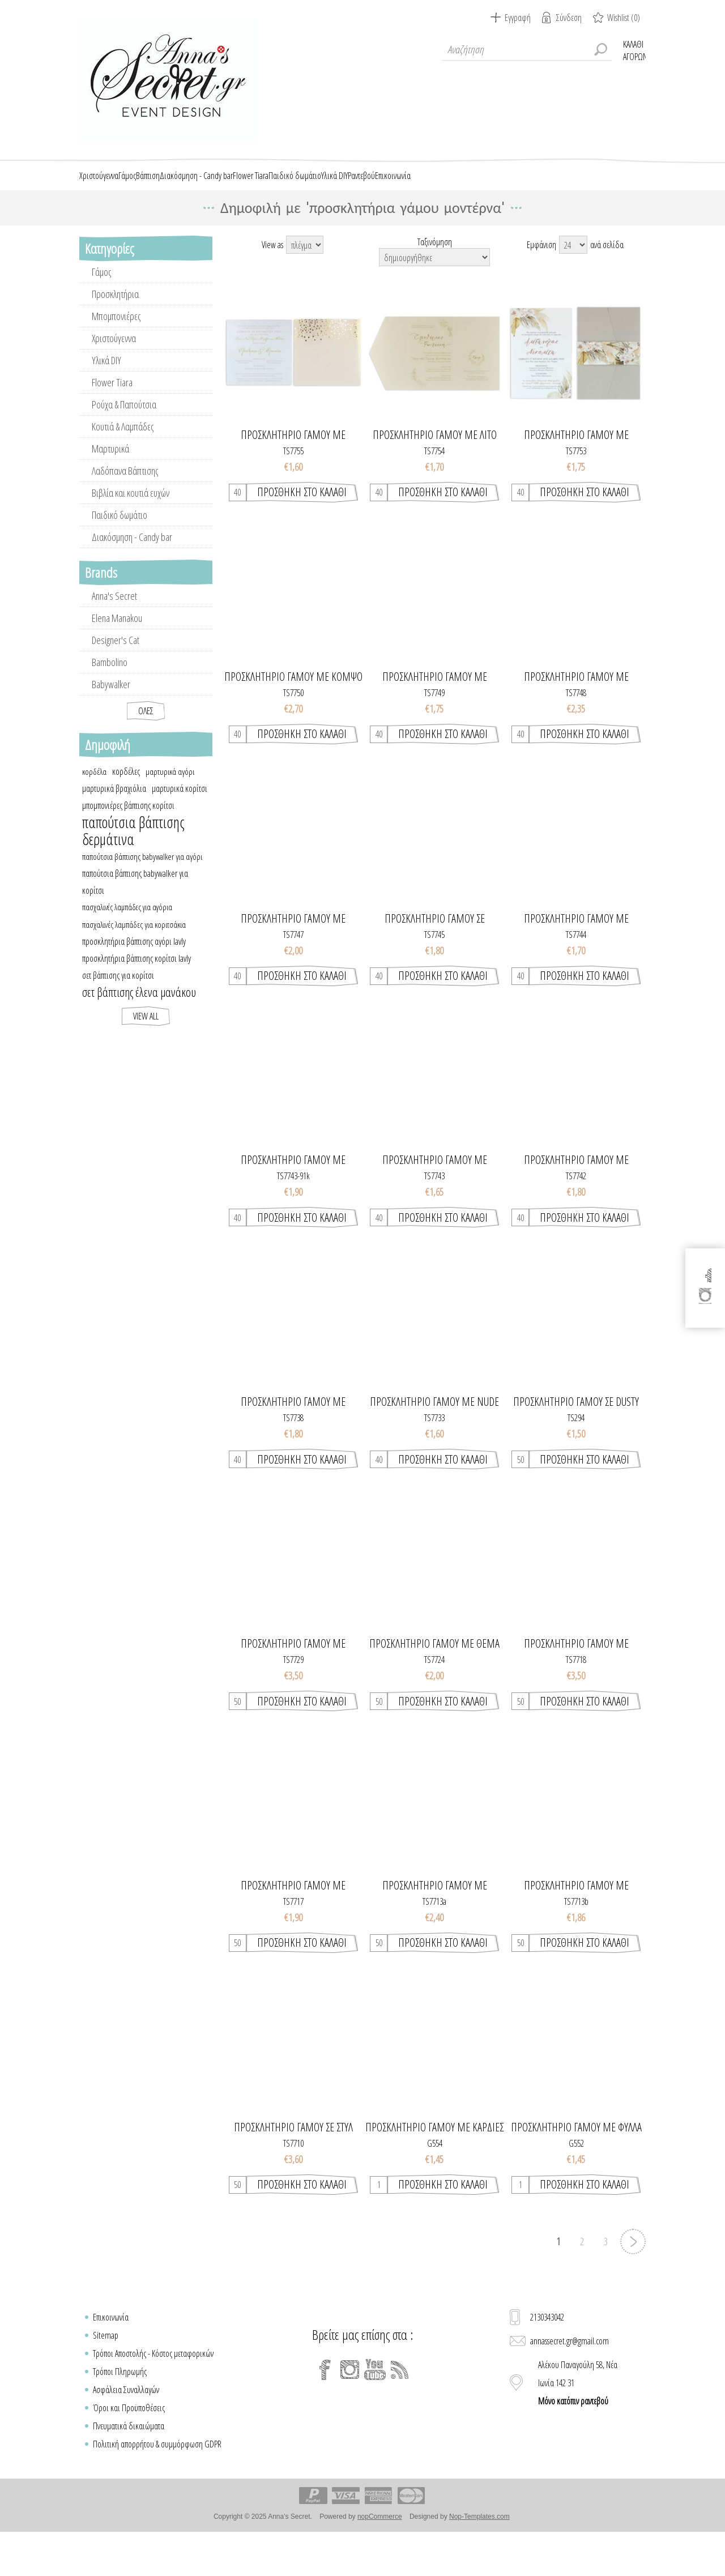 The image size is (725, 2576). I want to click on Προσκλητήριο γάμου με nude γραμμικά κλαδιά, so click(434, 1440).